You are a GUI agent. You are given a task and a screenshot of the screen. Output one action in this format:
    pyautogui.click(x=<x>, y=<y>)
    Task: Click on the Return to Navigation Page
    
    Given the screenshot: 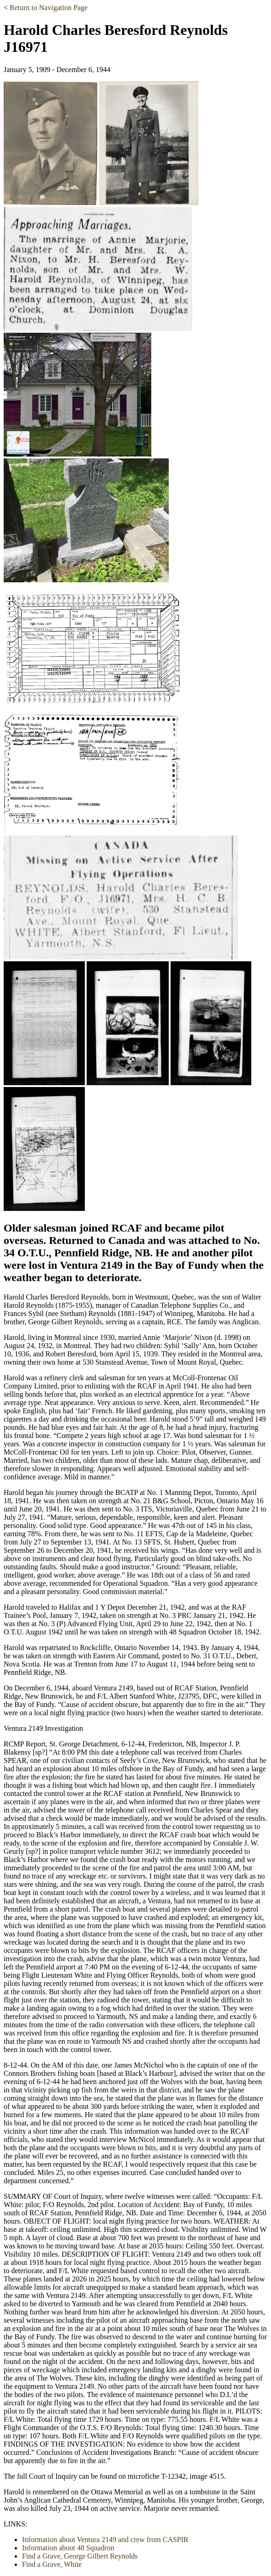 What is the action you would take?
    pyautogui.click(x=49, y=7)
    